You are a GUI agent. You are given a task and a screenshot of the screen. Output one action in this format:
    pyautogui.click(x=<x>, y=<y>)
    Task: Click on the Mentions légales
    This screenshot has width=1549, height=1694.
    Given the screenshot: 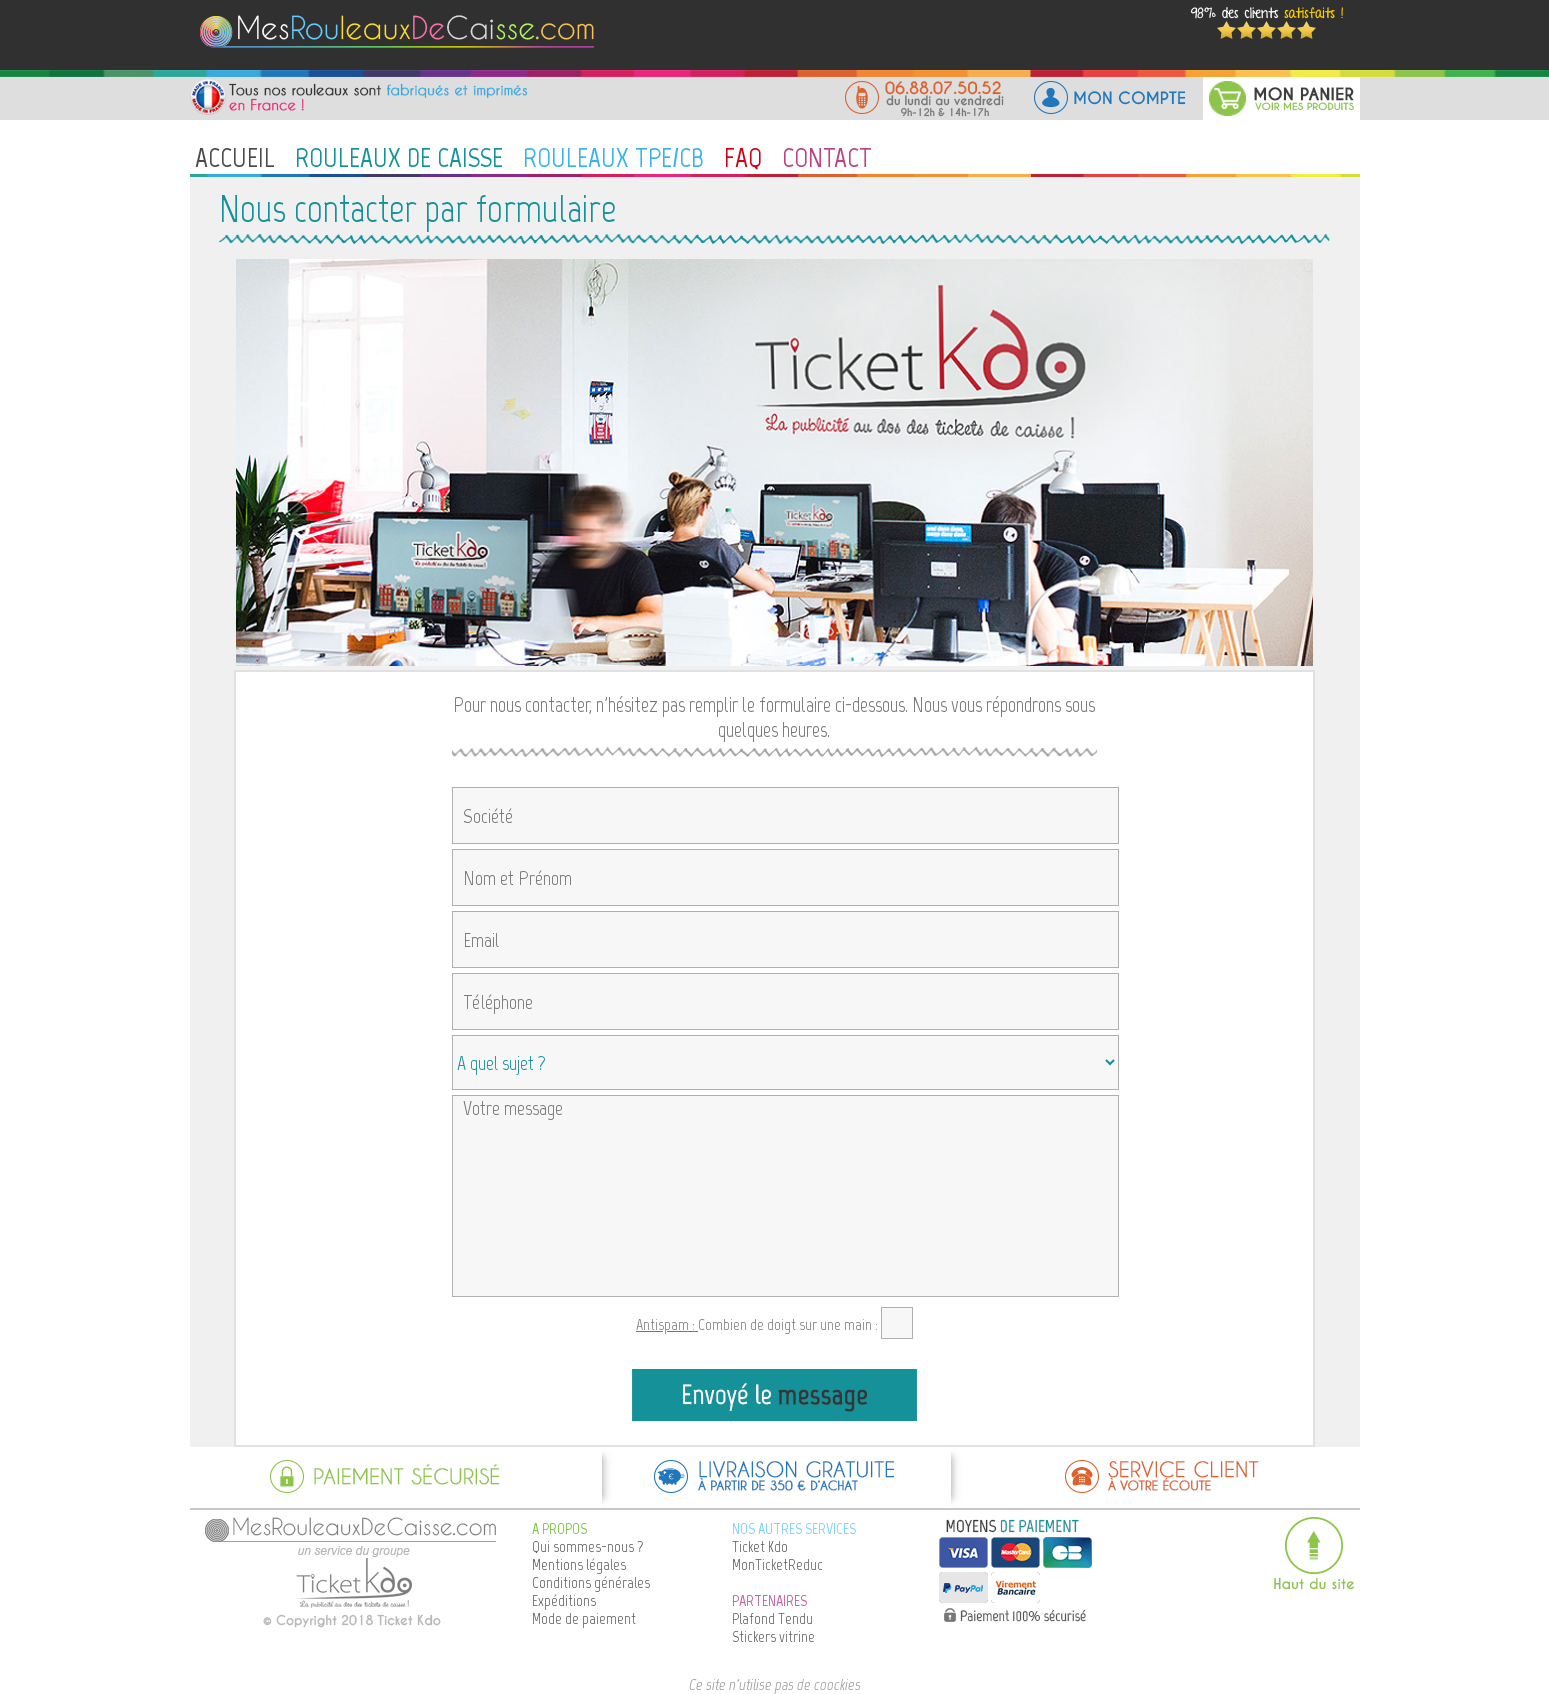 What is the action you would take?
    pyautogui.click(x=579, y=1564)
    